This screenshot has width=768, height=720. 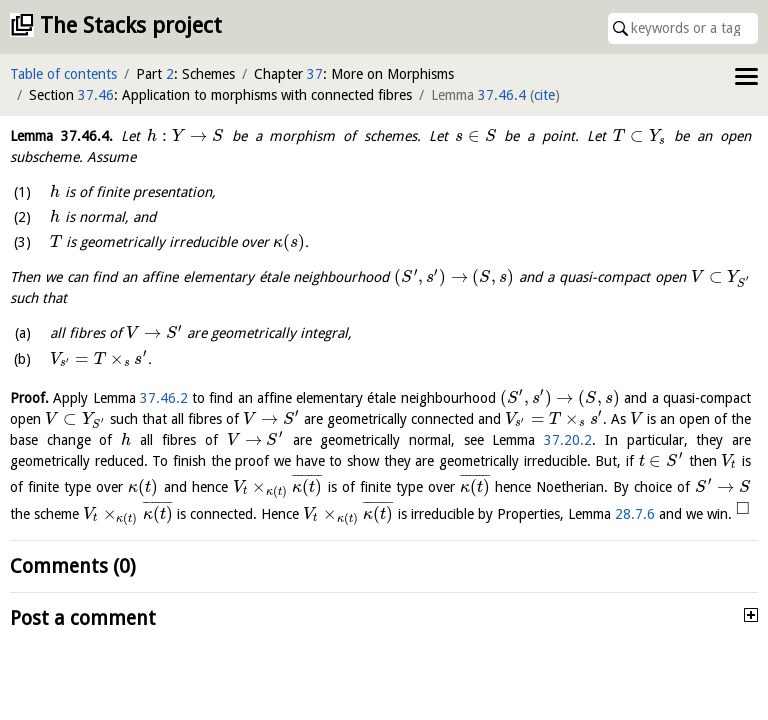 I want to click on 37.46, so click(x=96, y=95).